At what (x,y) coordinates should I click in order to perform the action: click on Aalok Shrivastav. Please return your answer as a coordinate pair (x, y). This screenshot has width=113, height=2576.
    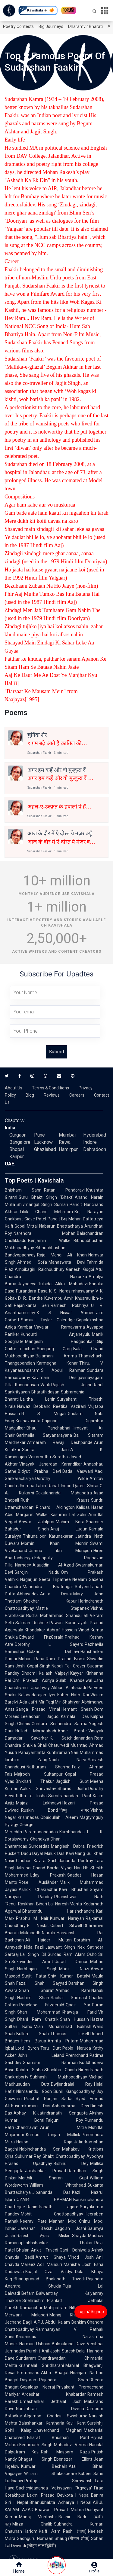
    Looking at the image, I should click on (38, 1788).